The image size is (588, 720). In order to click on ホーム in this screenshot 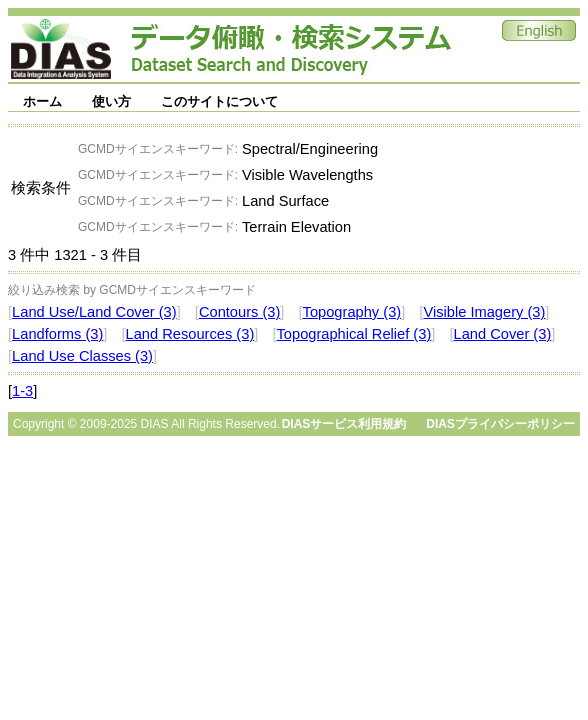, I will do `click(42, 101)`.